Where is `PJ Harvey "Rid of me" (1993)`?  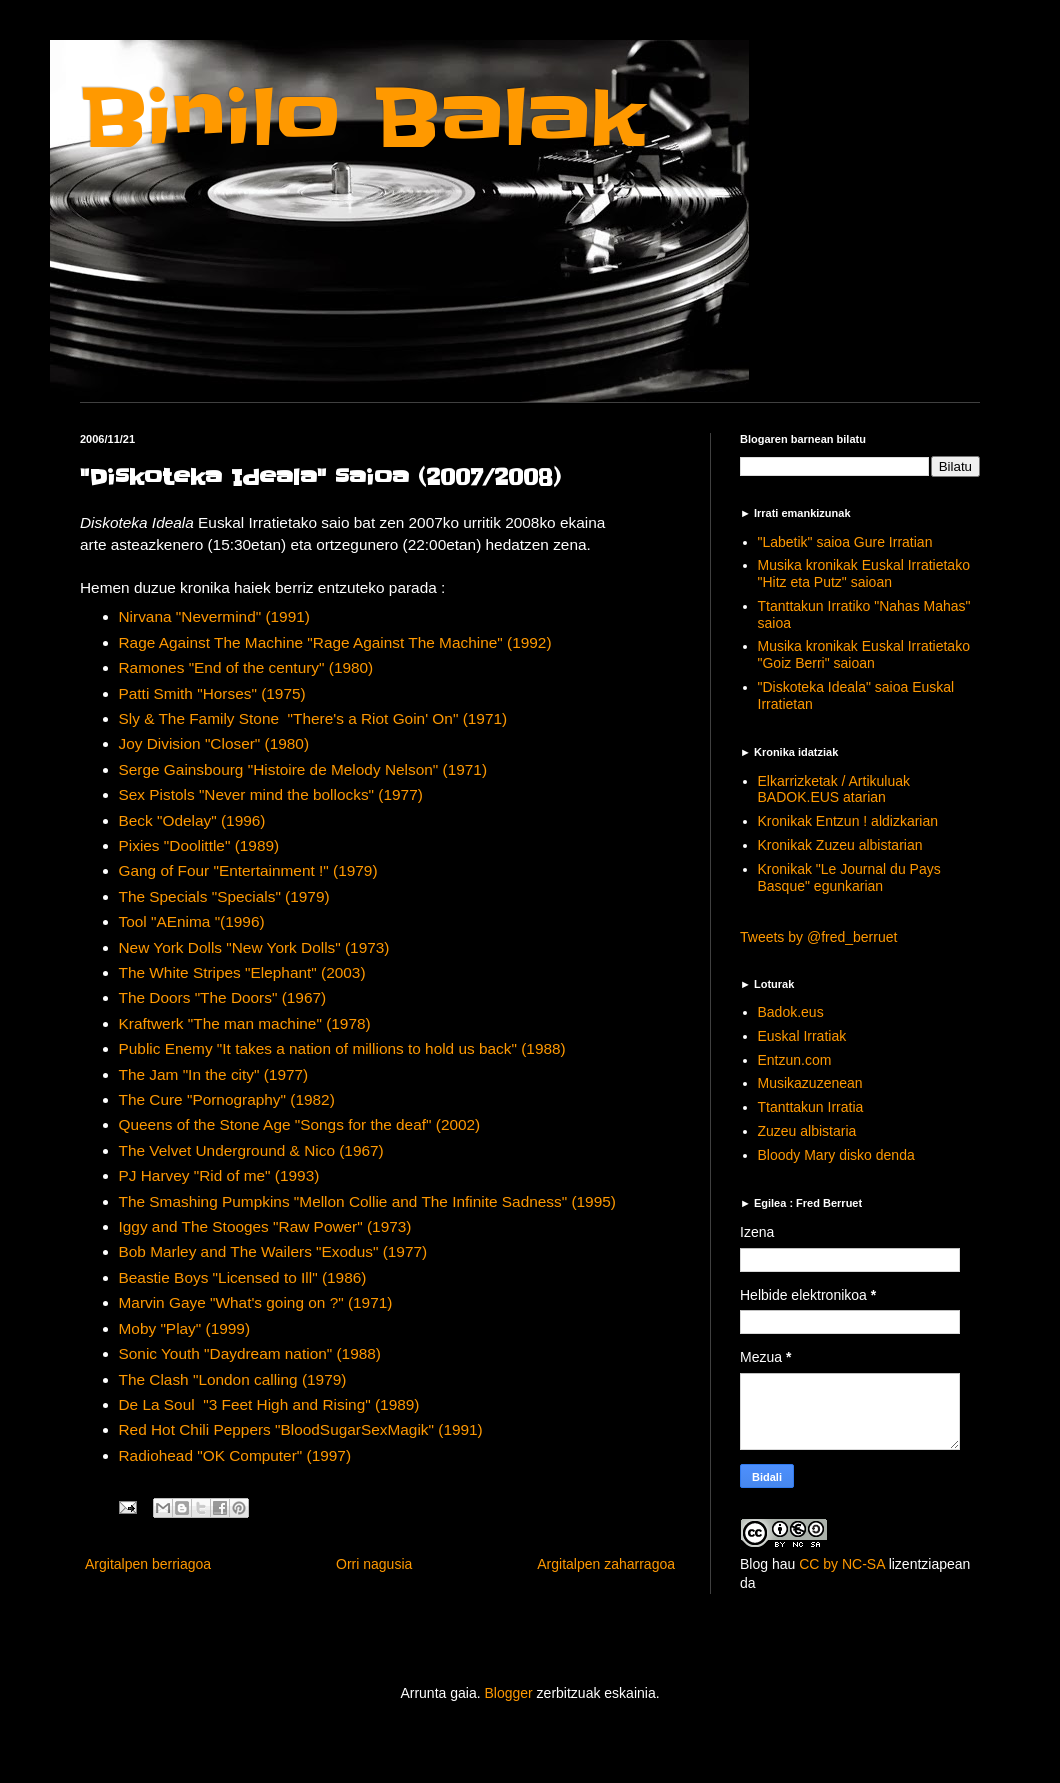 PJ Harvey "Rid of me" (1993) is located at coordinates (219, 1175).